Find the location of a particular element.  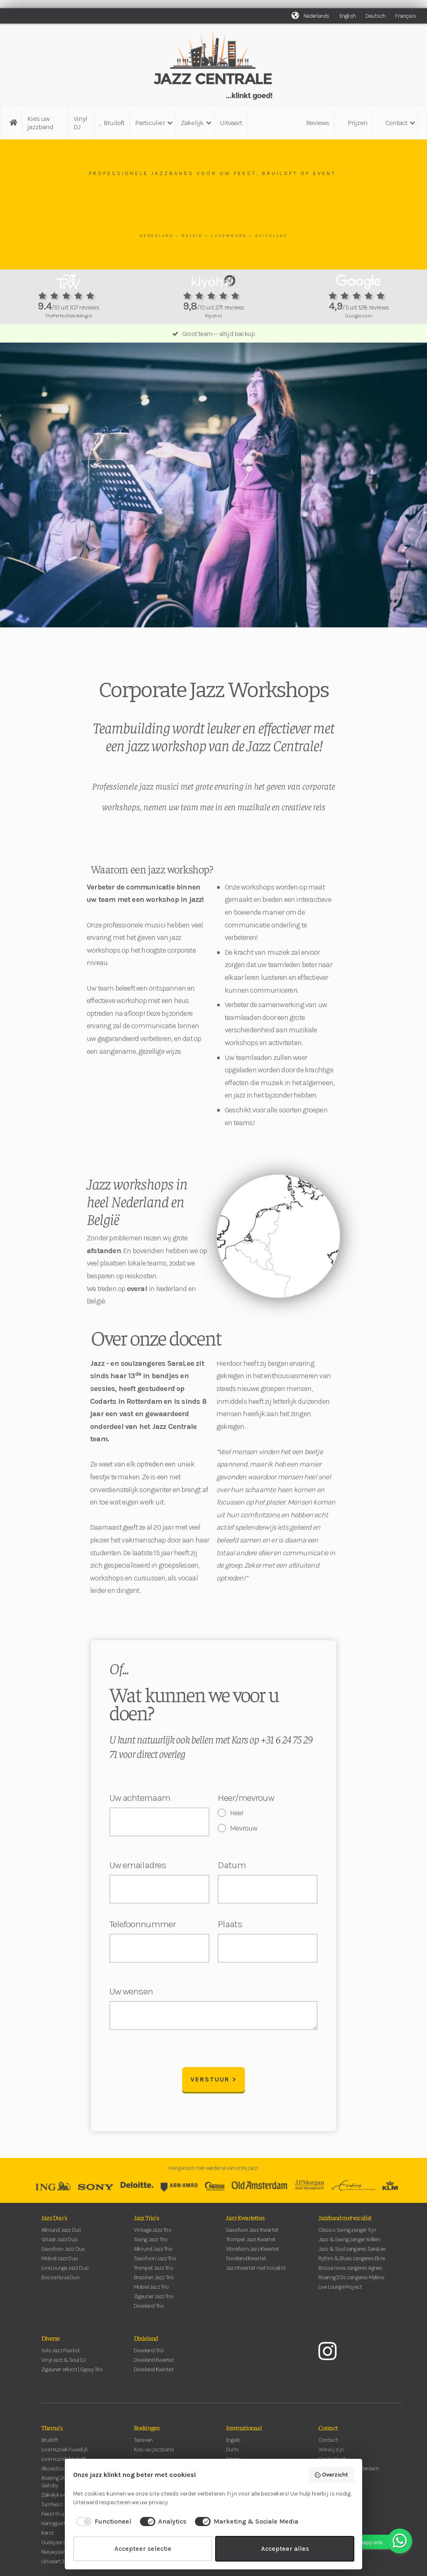

Jazz Trio's is located at coordinates (146, 2222).